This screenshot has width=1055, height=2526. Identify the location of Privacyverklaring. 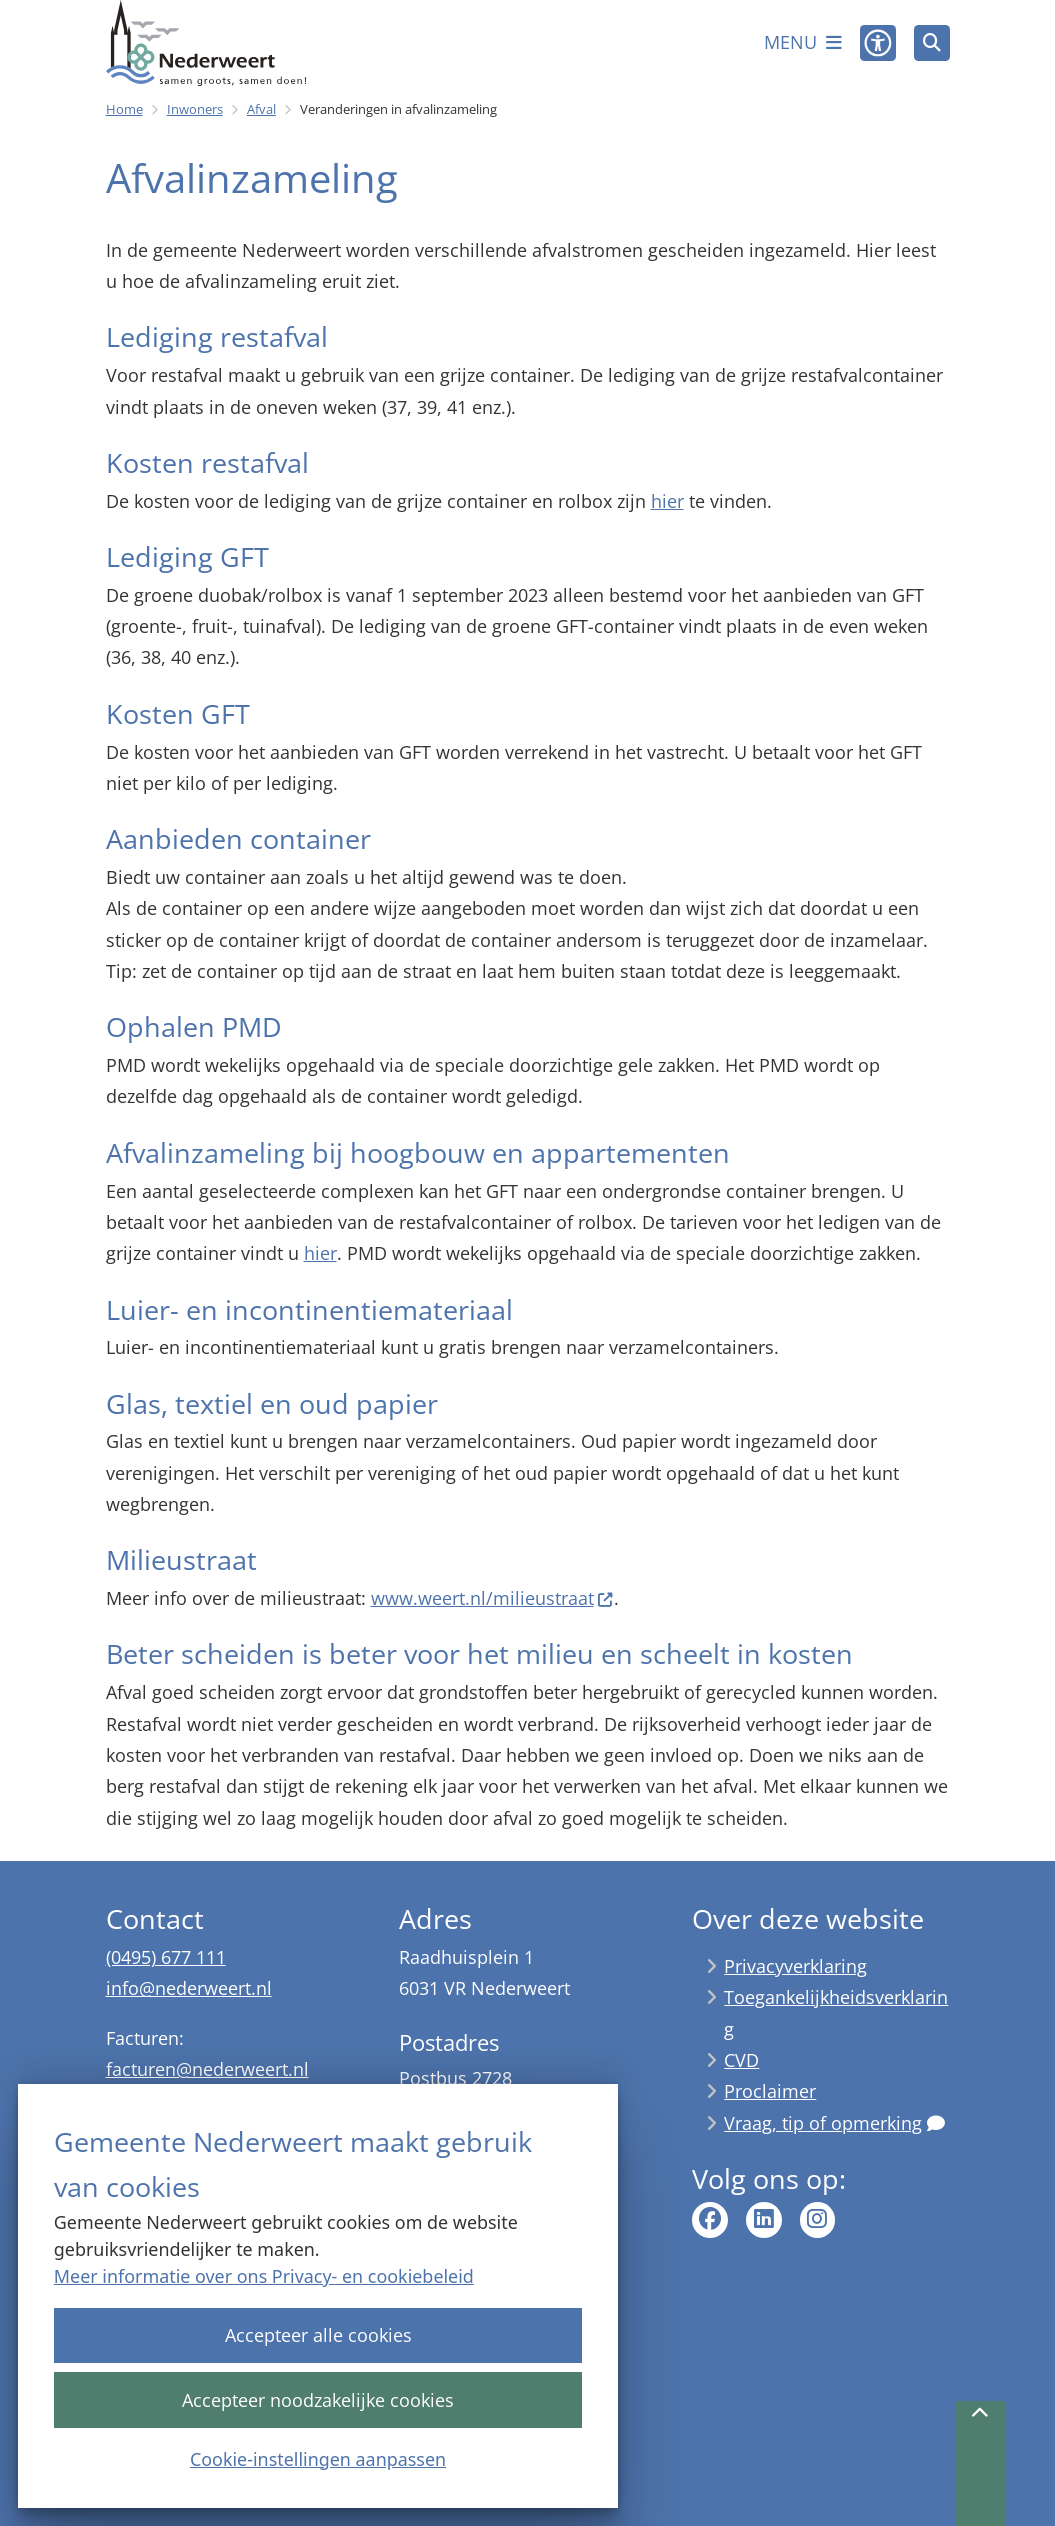
(795, 1966).